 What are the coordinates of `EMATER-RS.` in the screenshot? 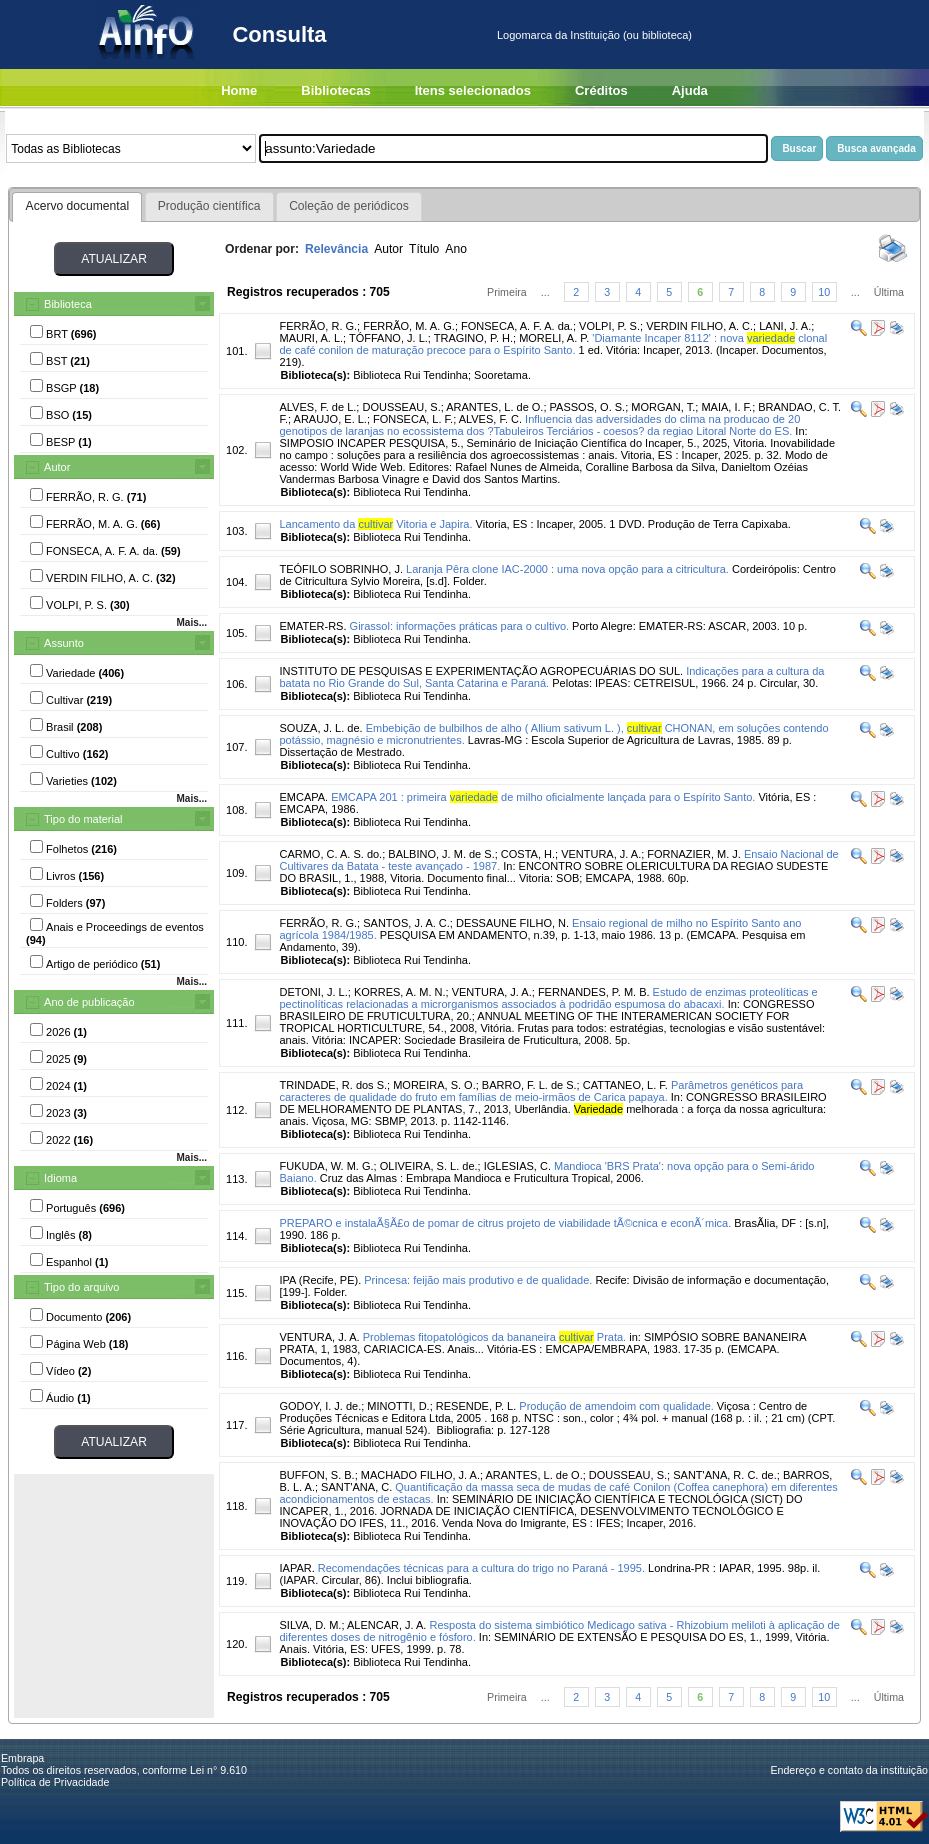 It's located at (312, 626).